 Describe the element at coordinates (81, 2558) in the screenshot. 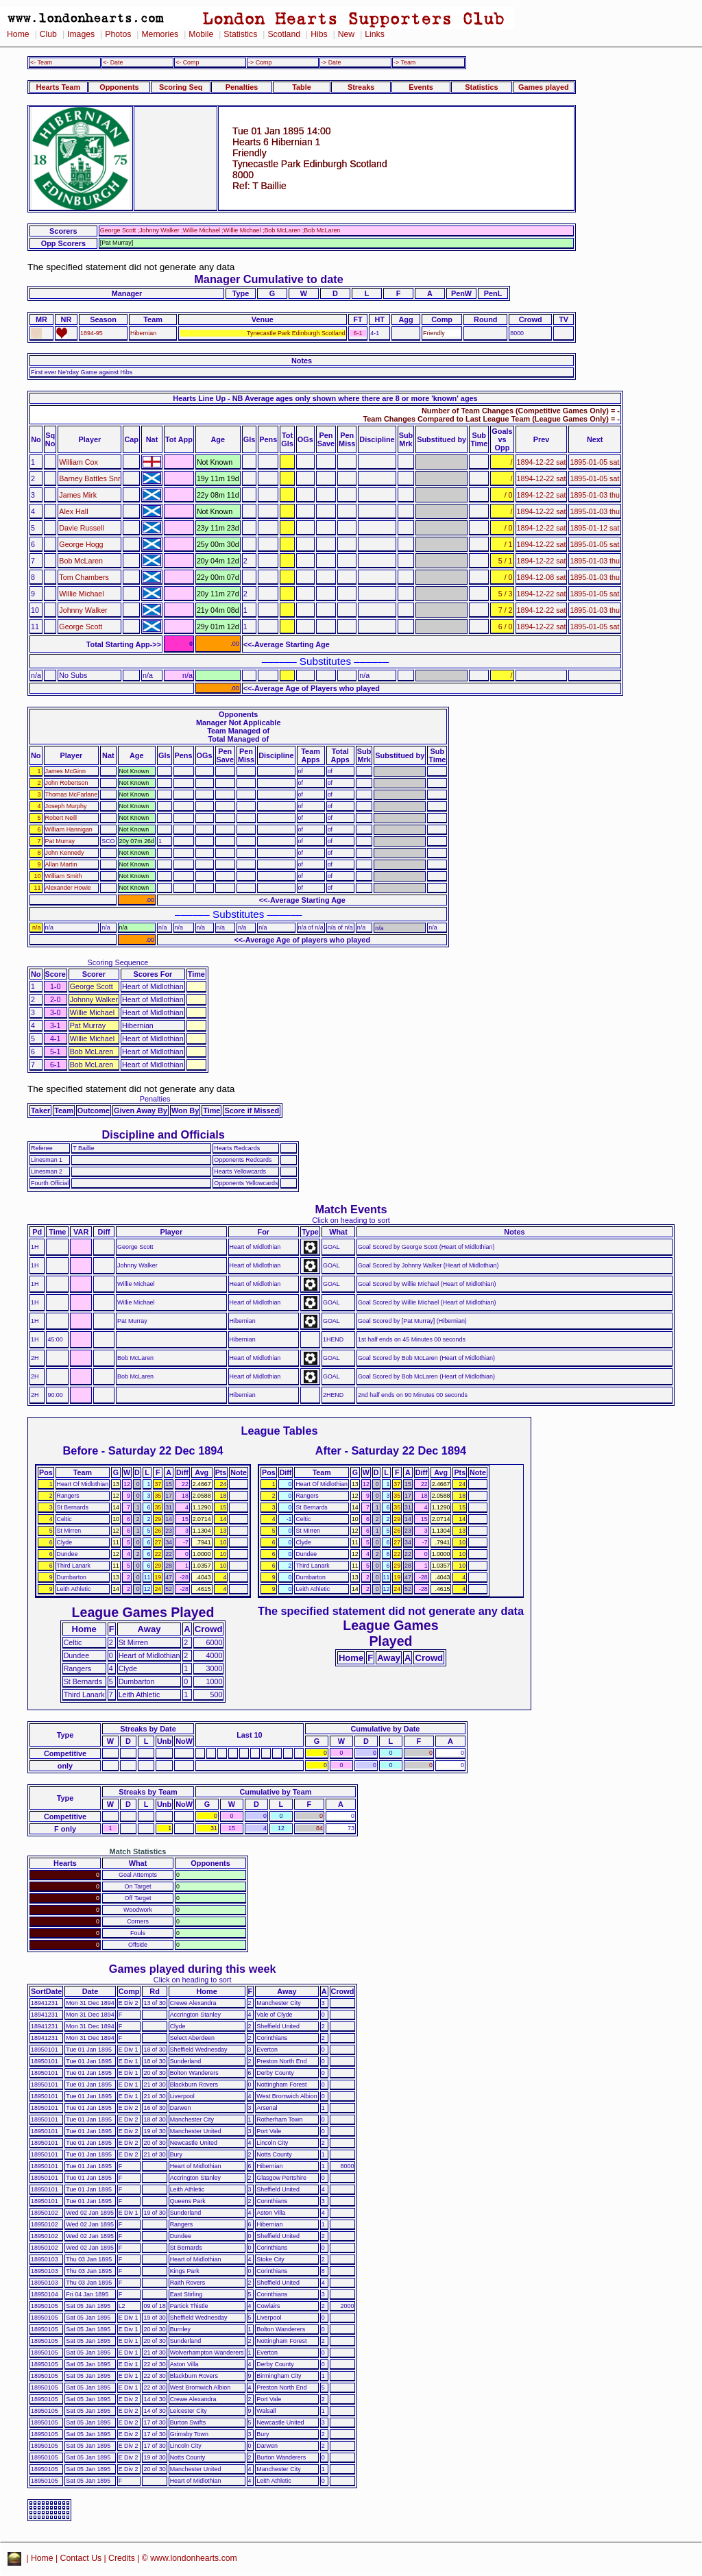

I see `Contact Us` at that location.